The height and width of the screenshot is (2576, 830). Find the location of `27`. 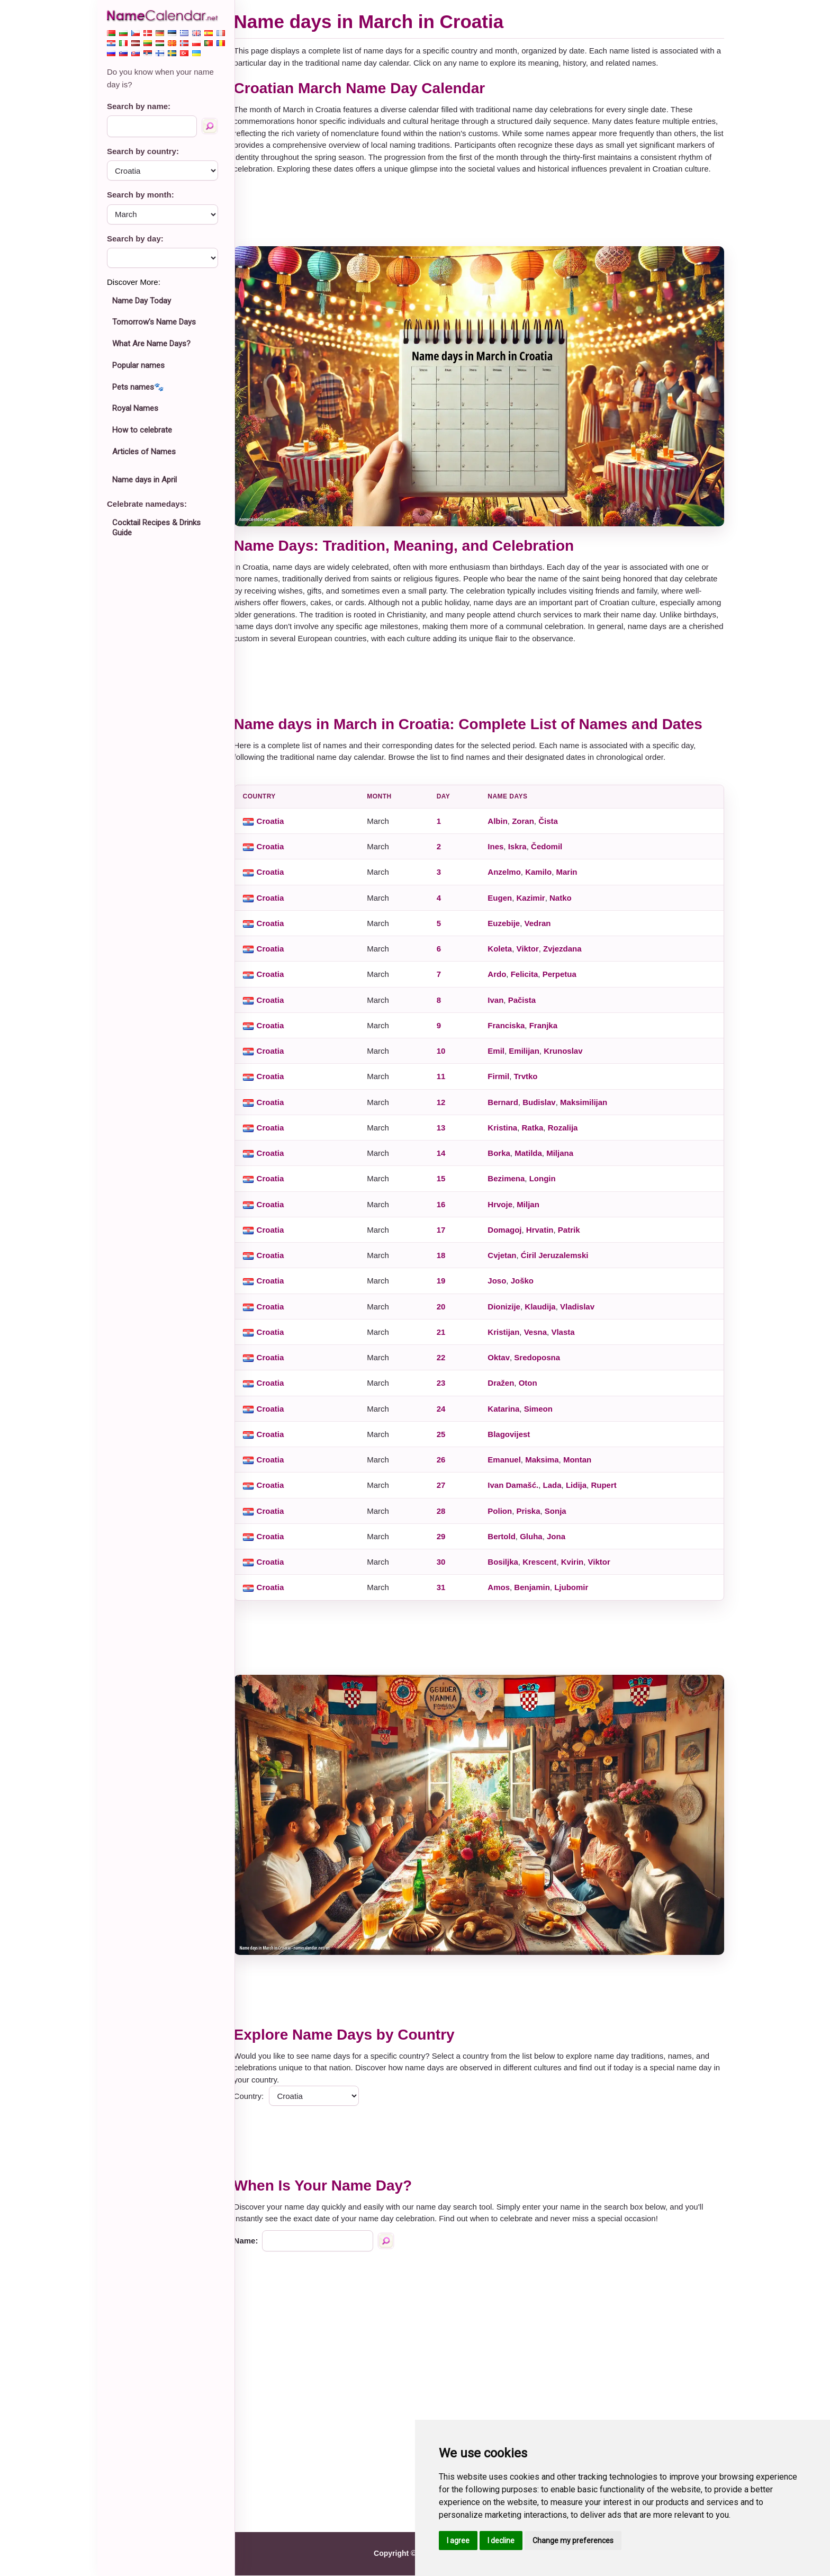

27 is located at coordinates (447, 1491).